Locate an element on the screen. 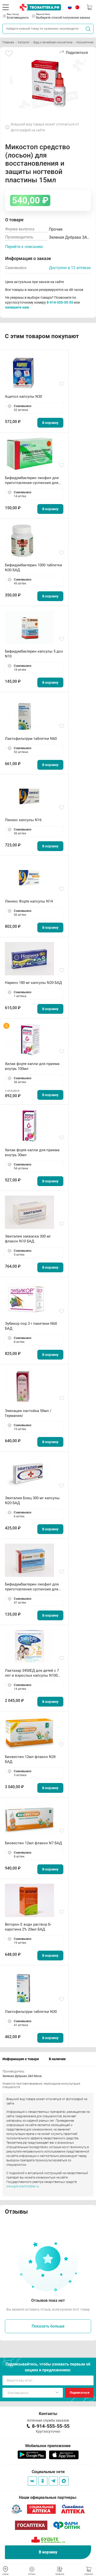 Image resolution: width=96 pixels, height=2576 pixels. Мобильное приложение is located at coordinates (48, 2445).